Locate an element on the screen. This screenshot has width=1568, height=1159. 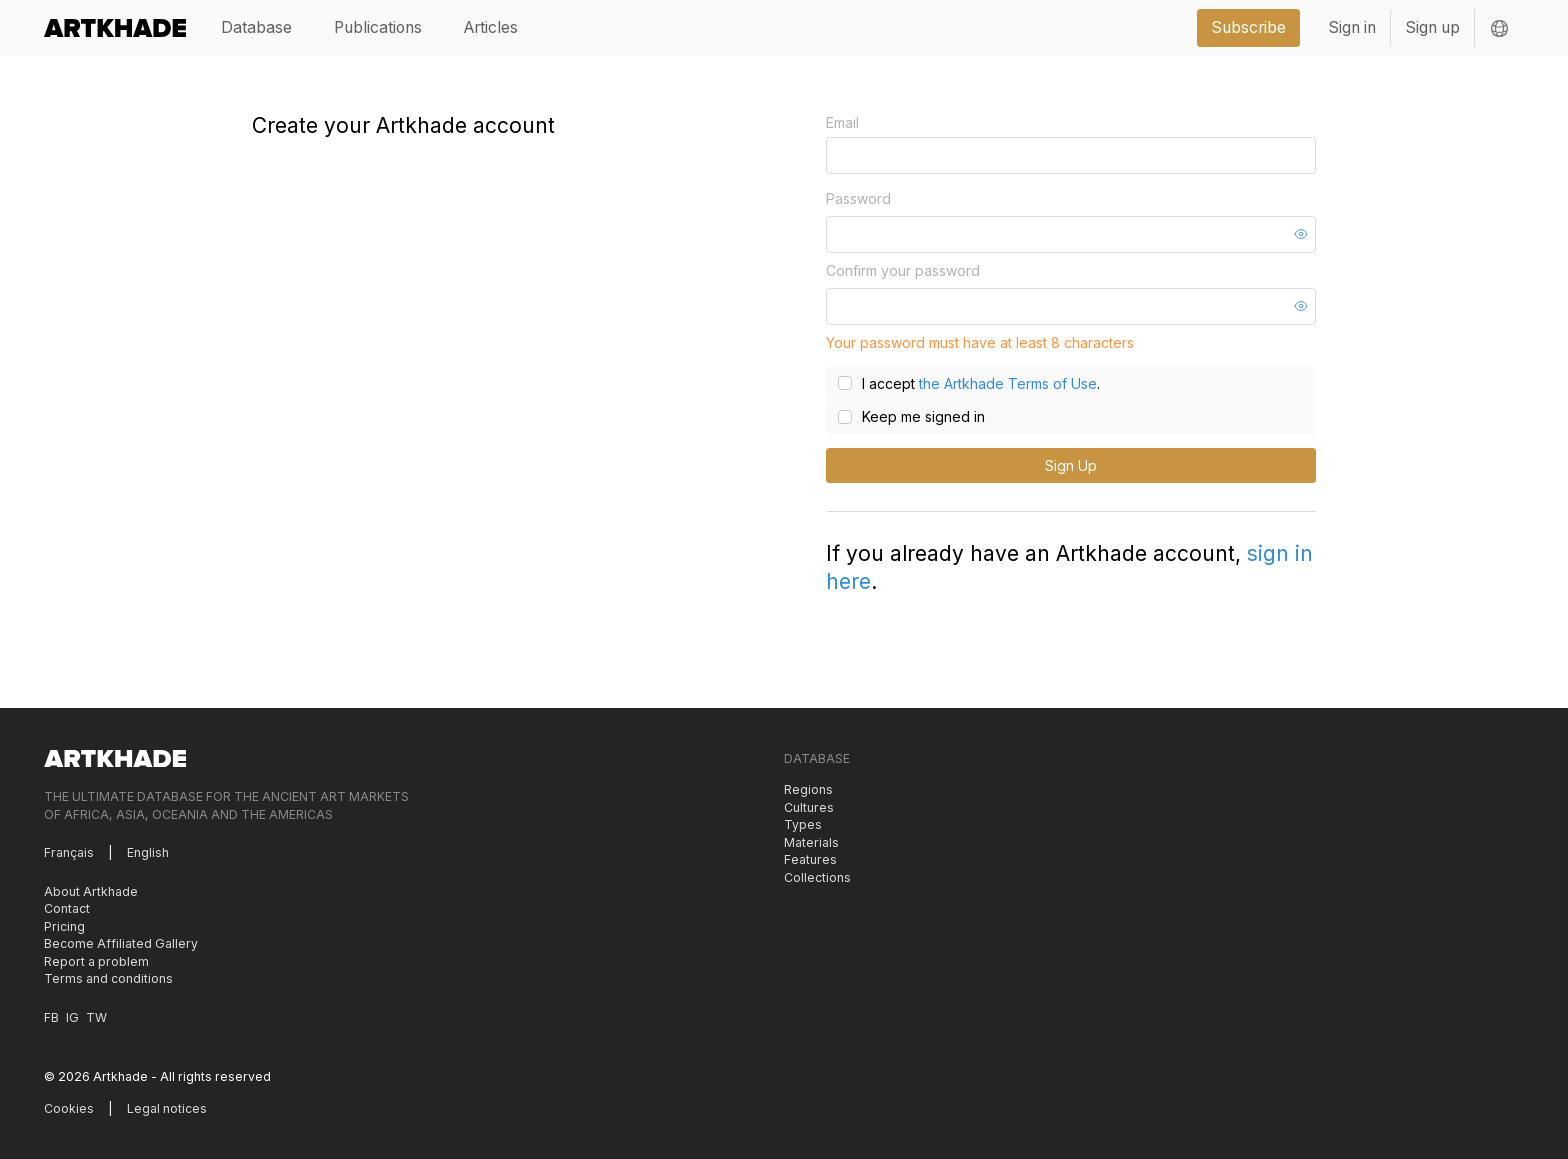
Confirm your password is located at coordinates (903, 270).